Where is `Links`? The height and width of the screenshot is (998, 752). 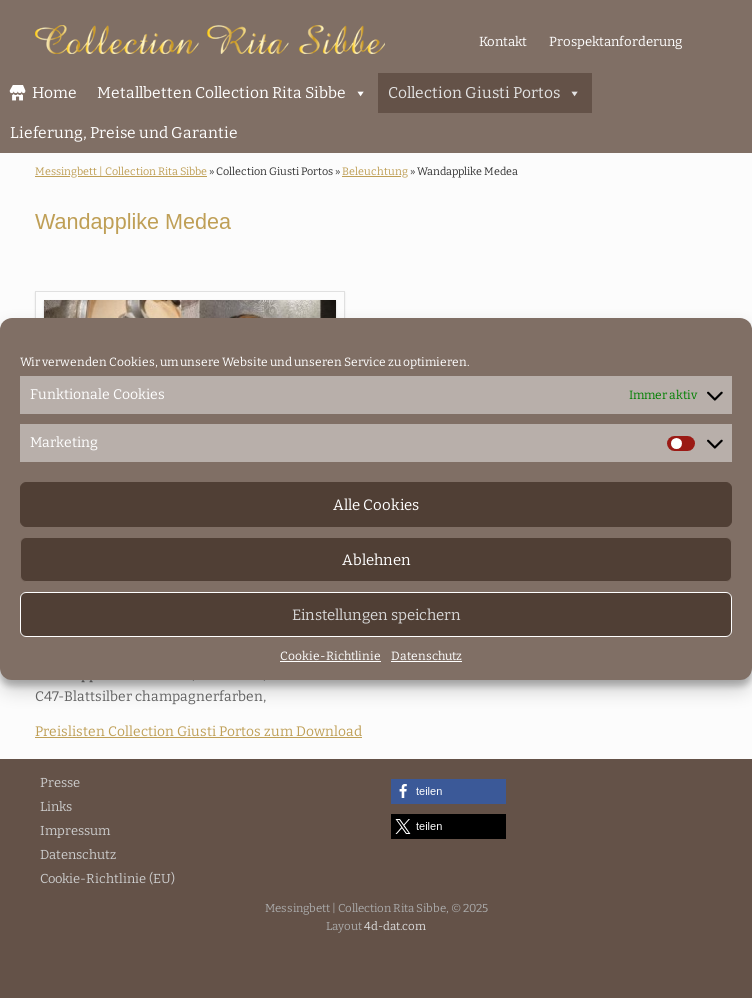 Links is located at coordinates (56, 806).